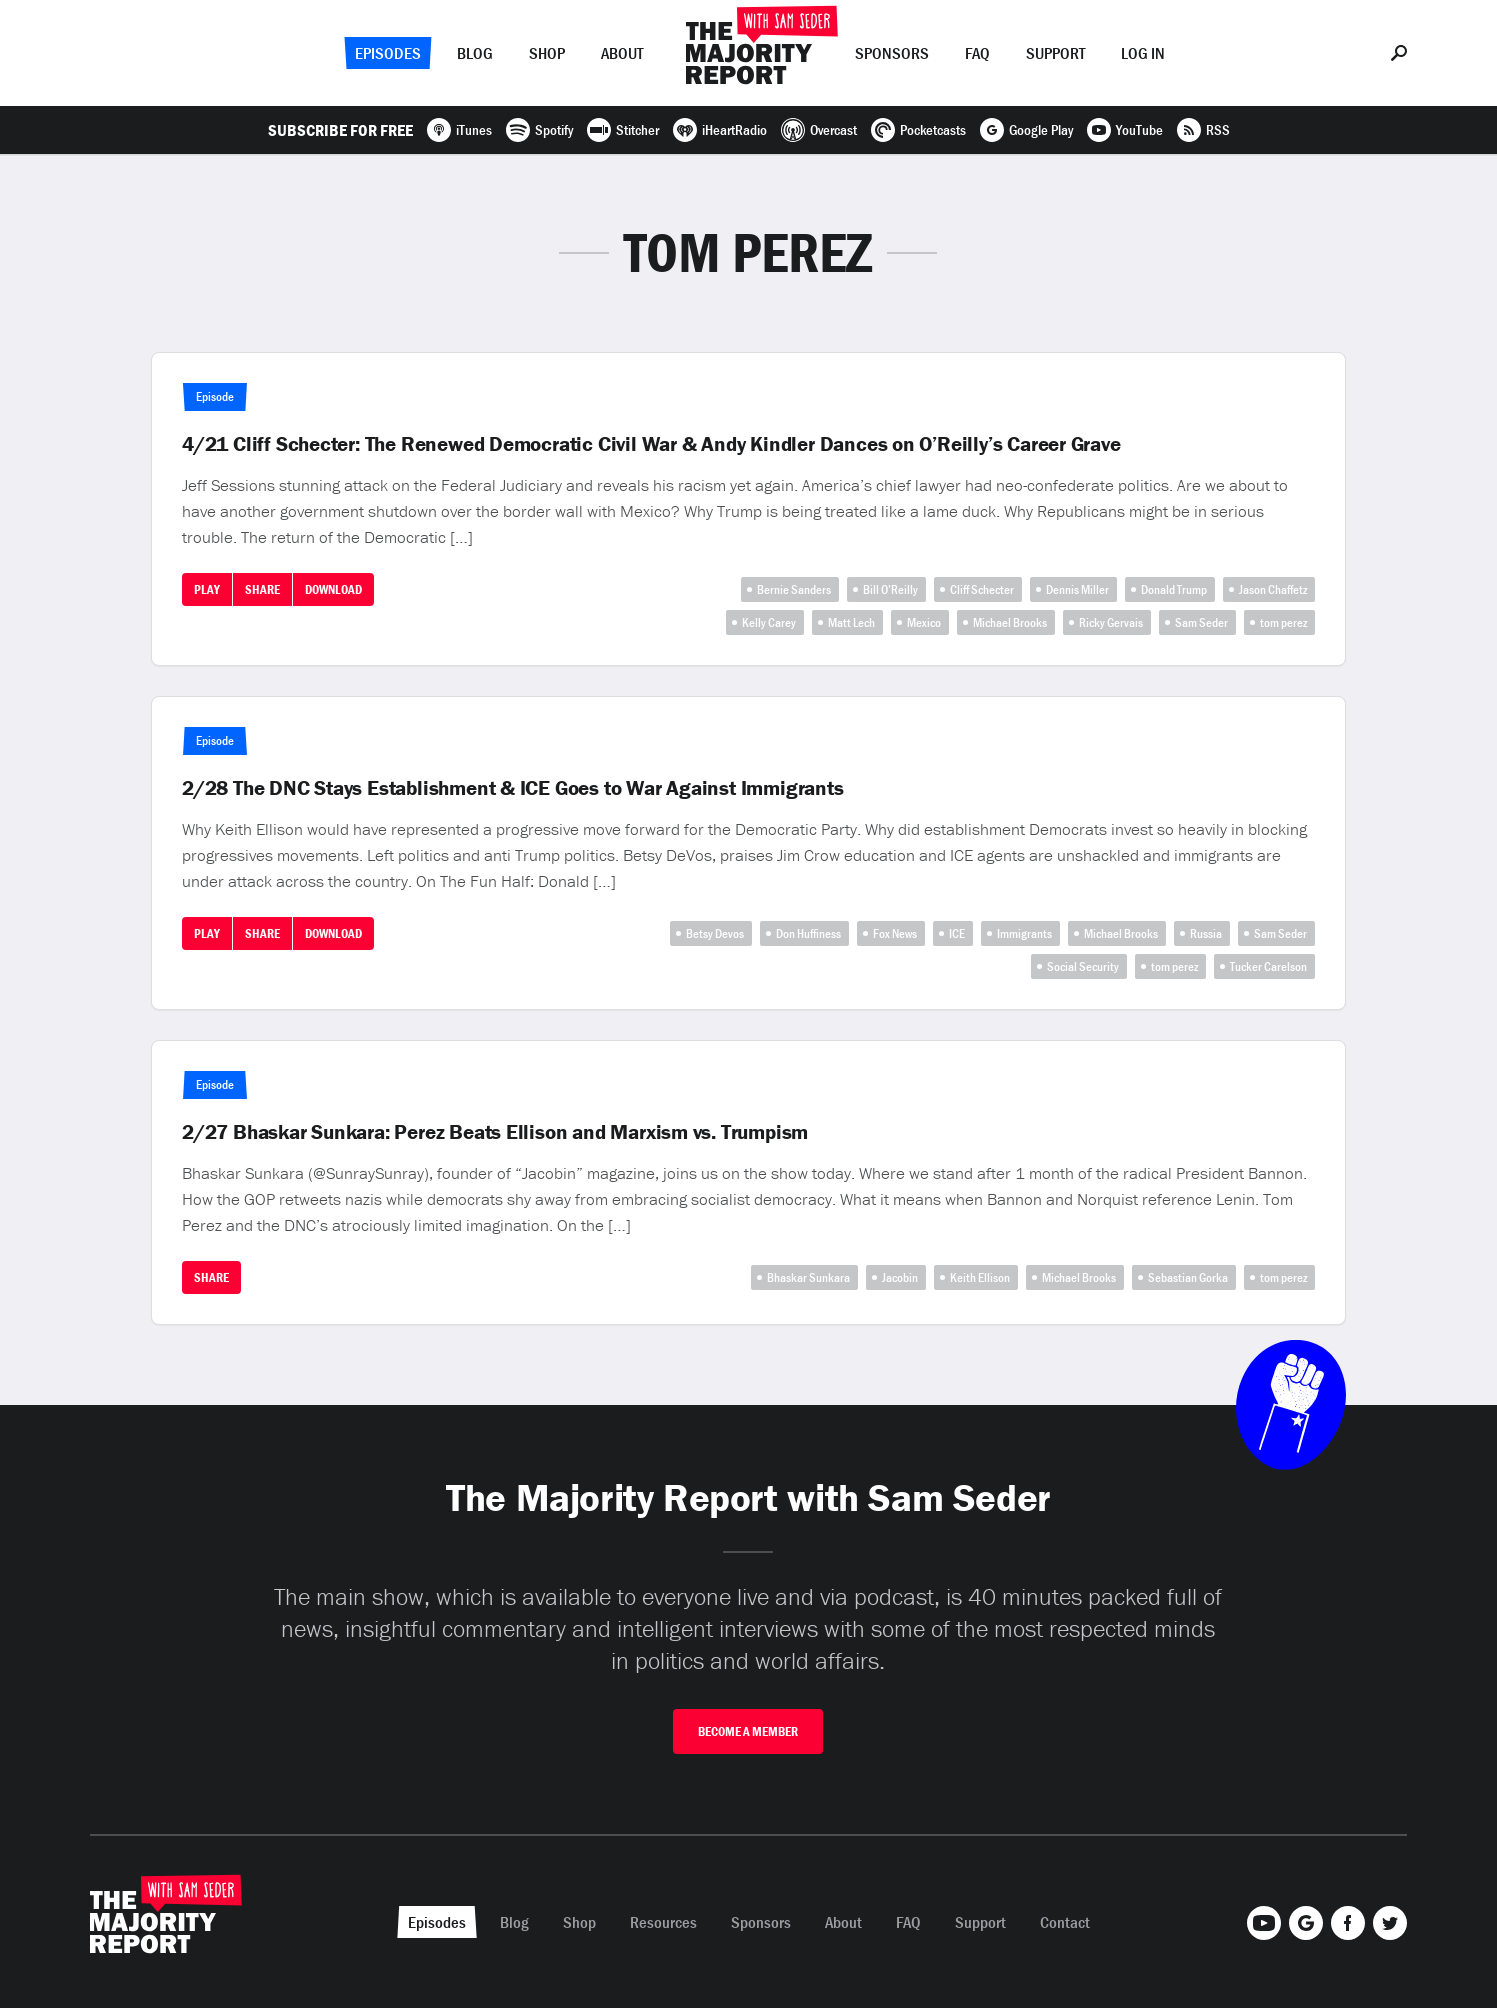 The height and width of the screenshot is (2008, 1497). What do you see at coordinates (892, 53) in the screenshot?
I see `Sponsors` at bounding box center [892, 53].